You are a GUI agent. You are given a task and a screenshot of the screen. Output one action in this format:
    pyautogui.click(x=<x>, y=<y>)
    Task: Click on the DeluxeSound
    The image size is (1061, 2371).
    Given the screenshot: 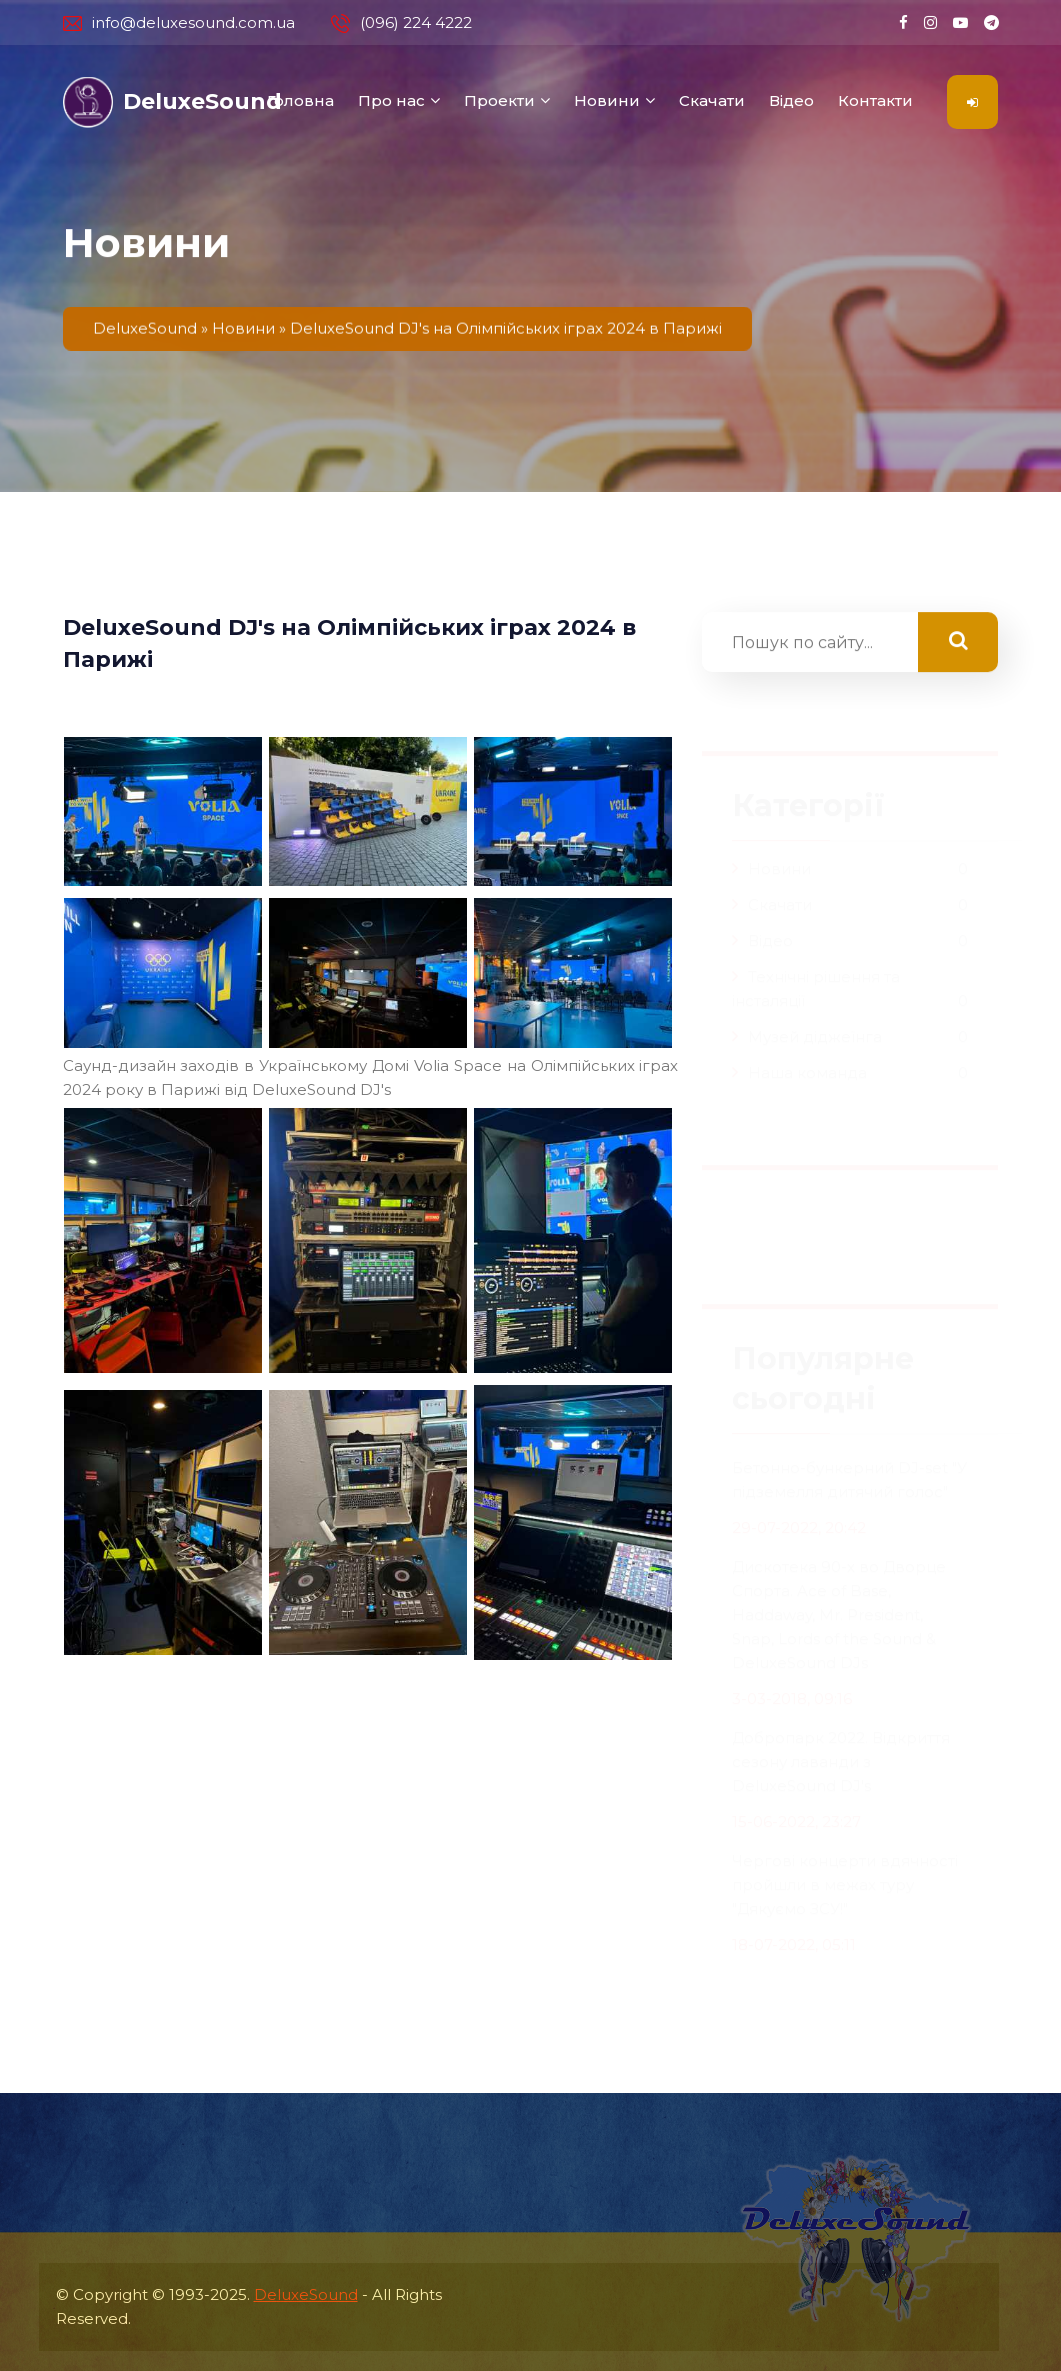 What is the action you would take?
    pyautogui.click(x=306, y=2294)
    